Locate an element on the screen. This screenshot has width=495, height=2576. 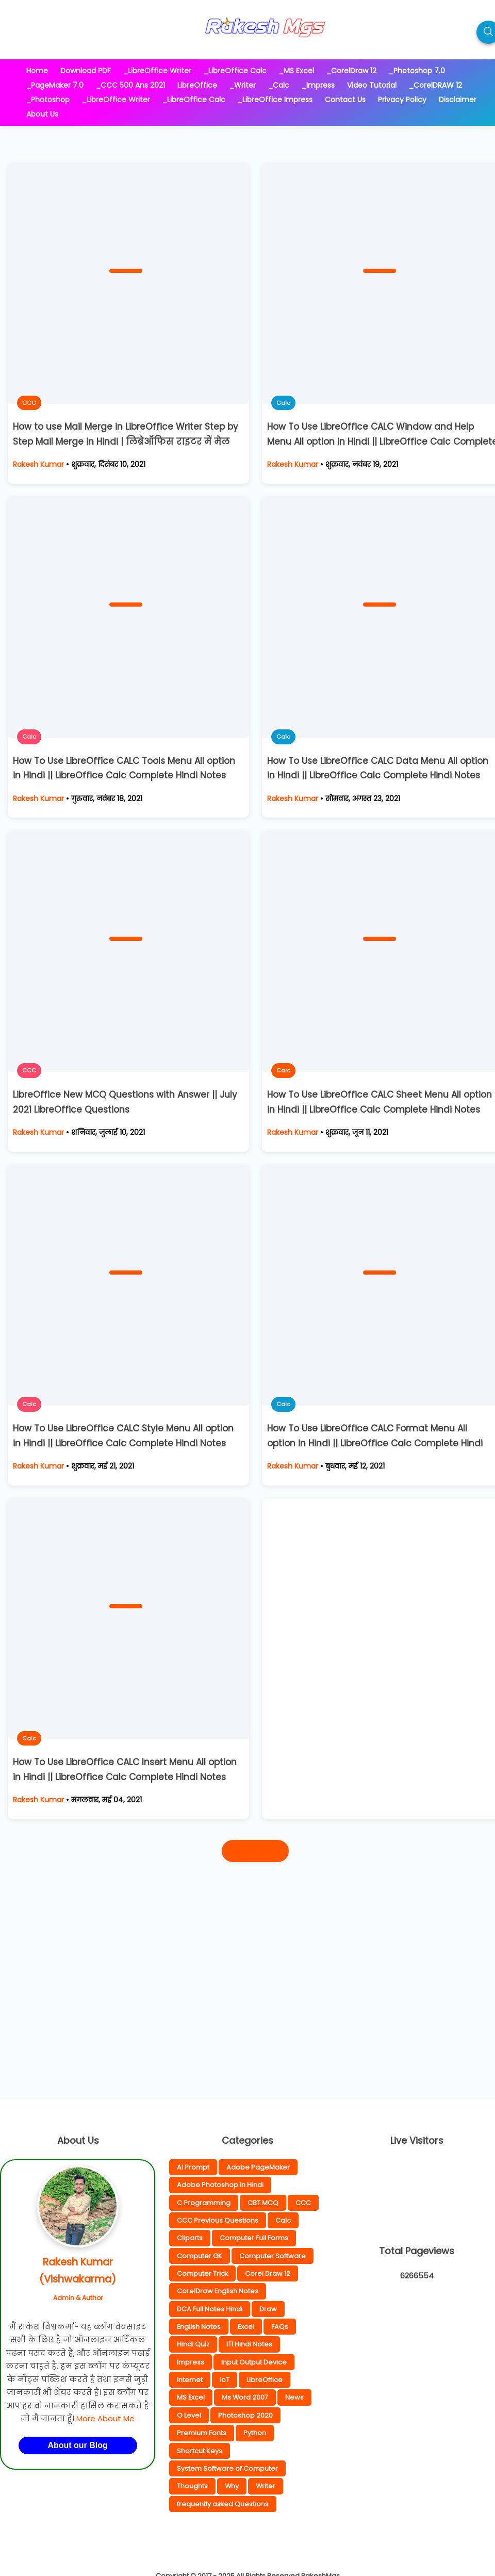
Why is located at coordinates (232, 2486).